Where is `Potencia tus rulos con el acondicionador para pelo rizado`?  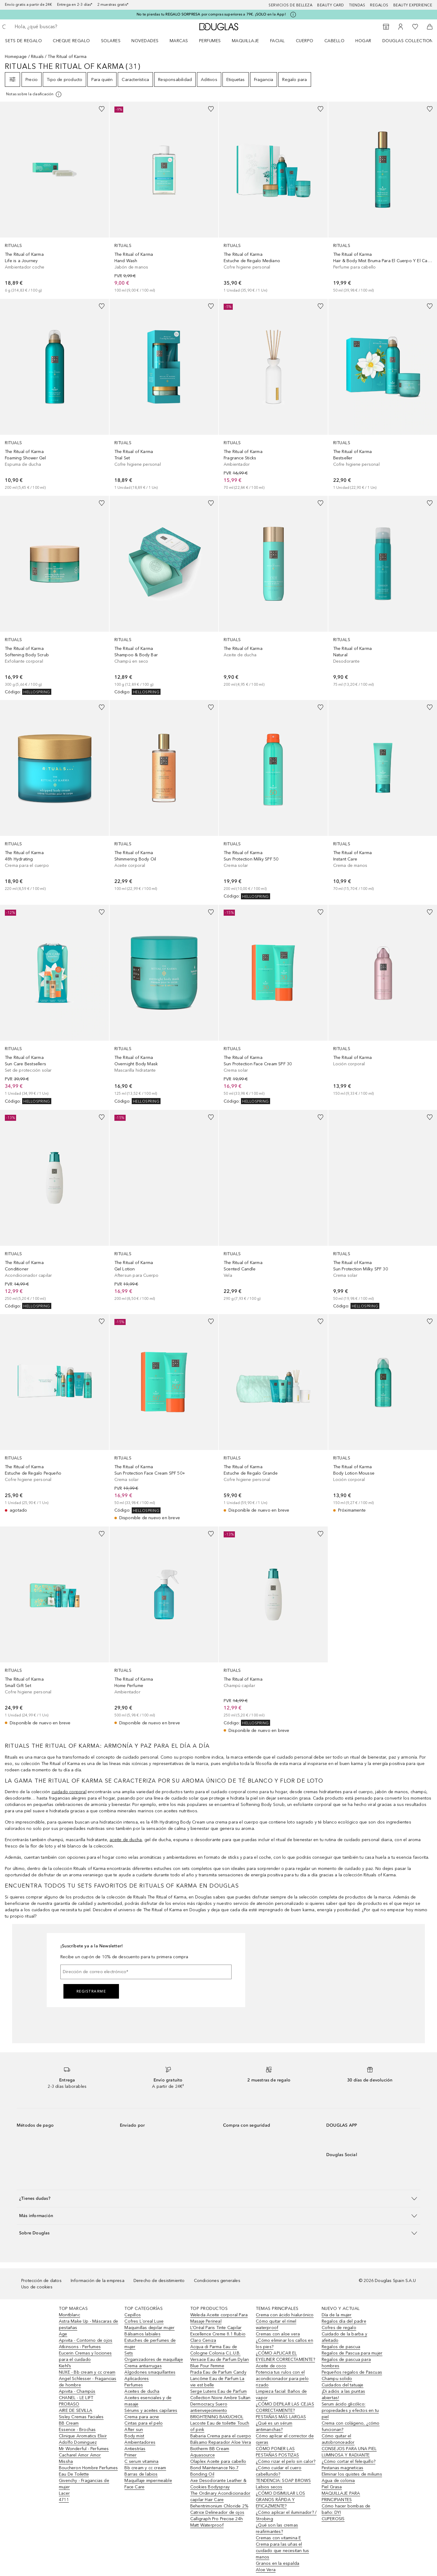 Potencia tus rulos con el acondicionador para pelo rizado is located at coordinates (282, 2379).